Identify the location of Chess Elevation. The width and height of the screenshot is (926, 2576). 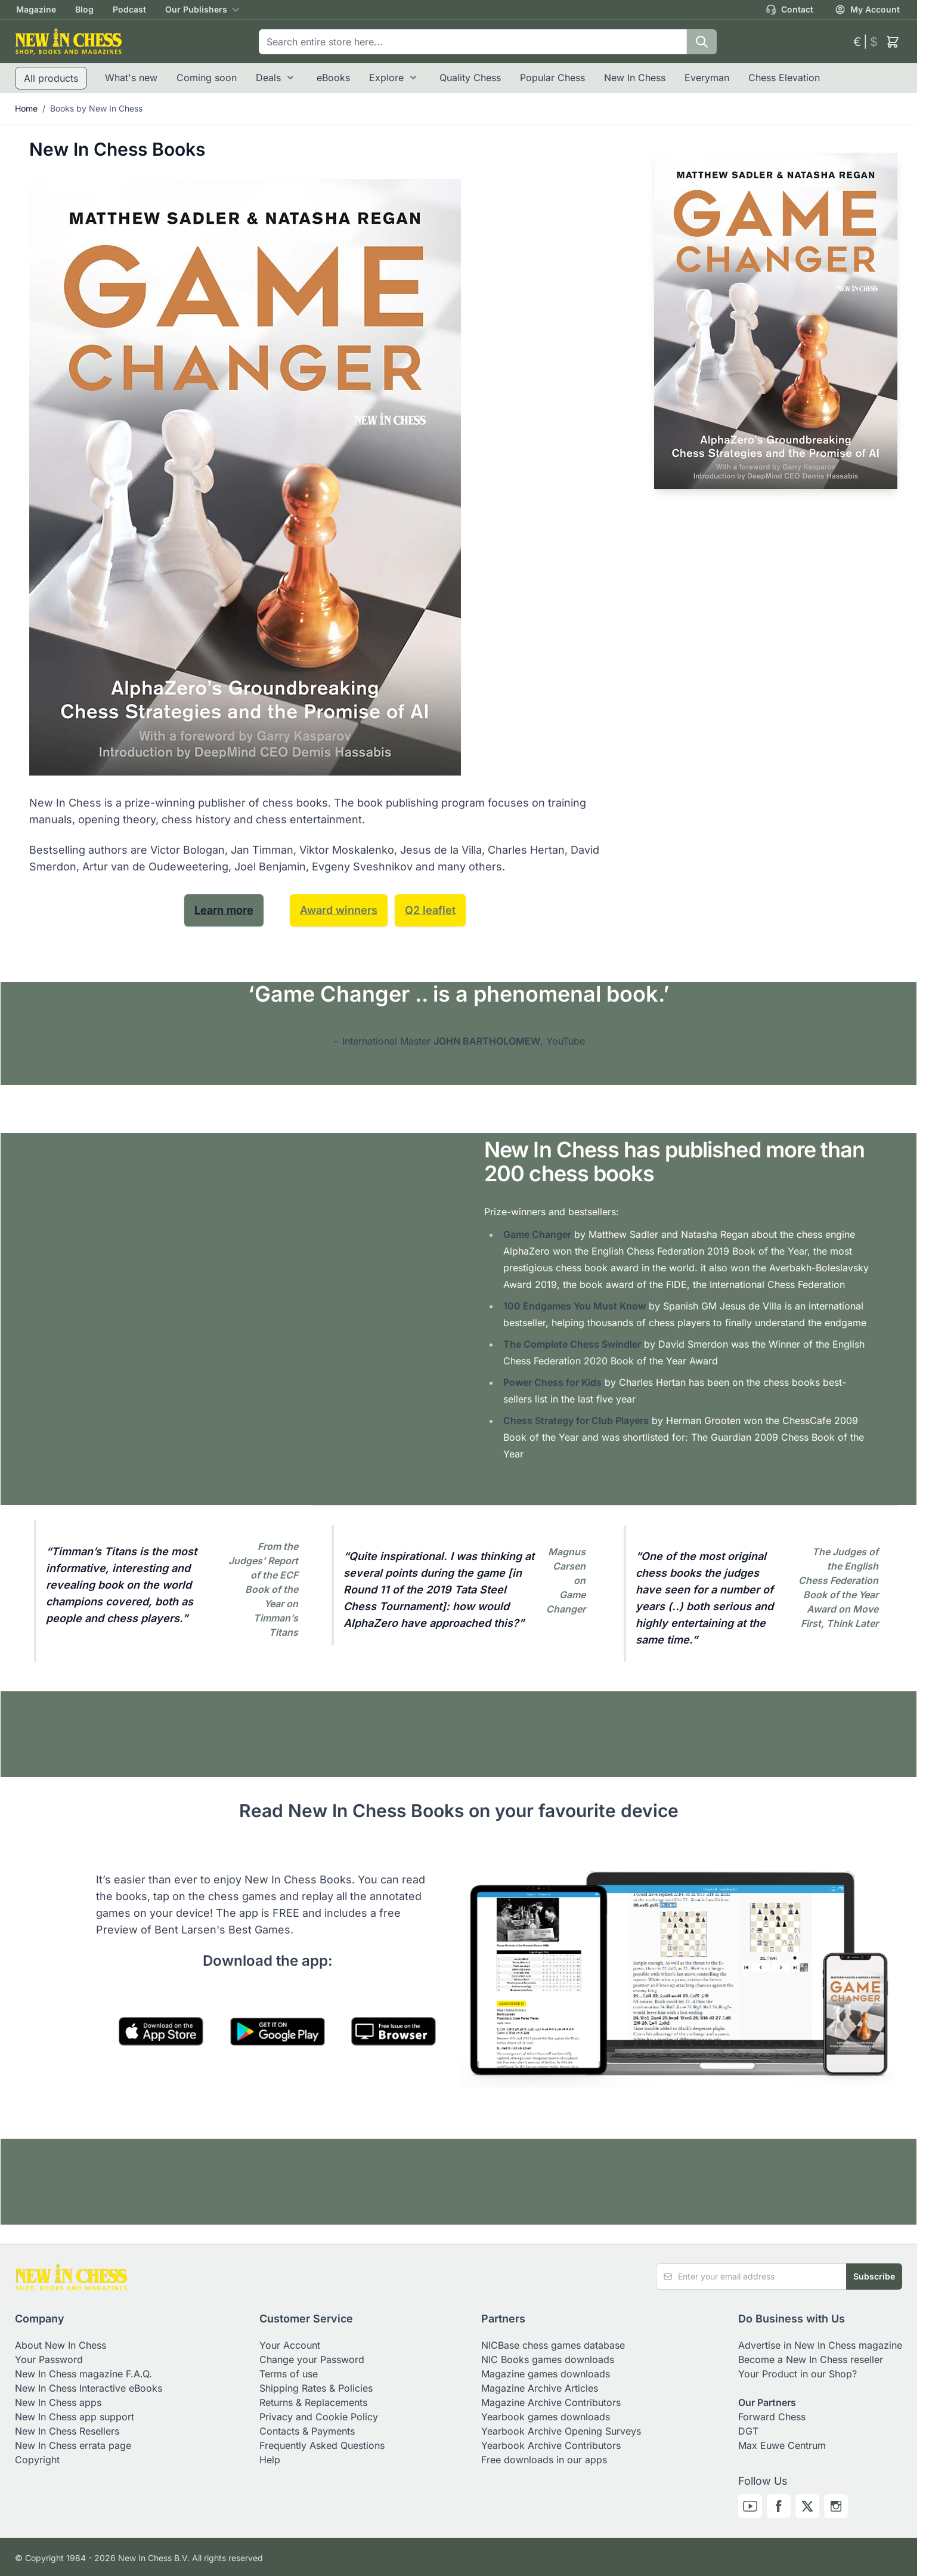
(784, 78).